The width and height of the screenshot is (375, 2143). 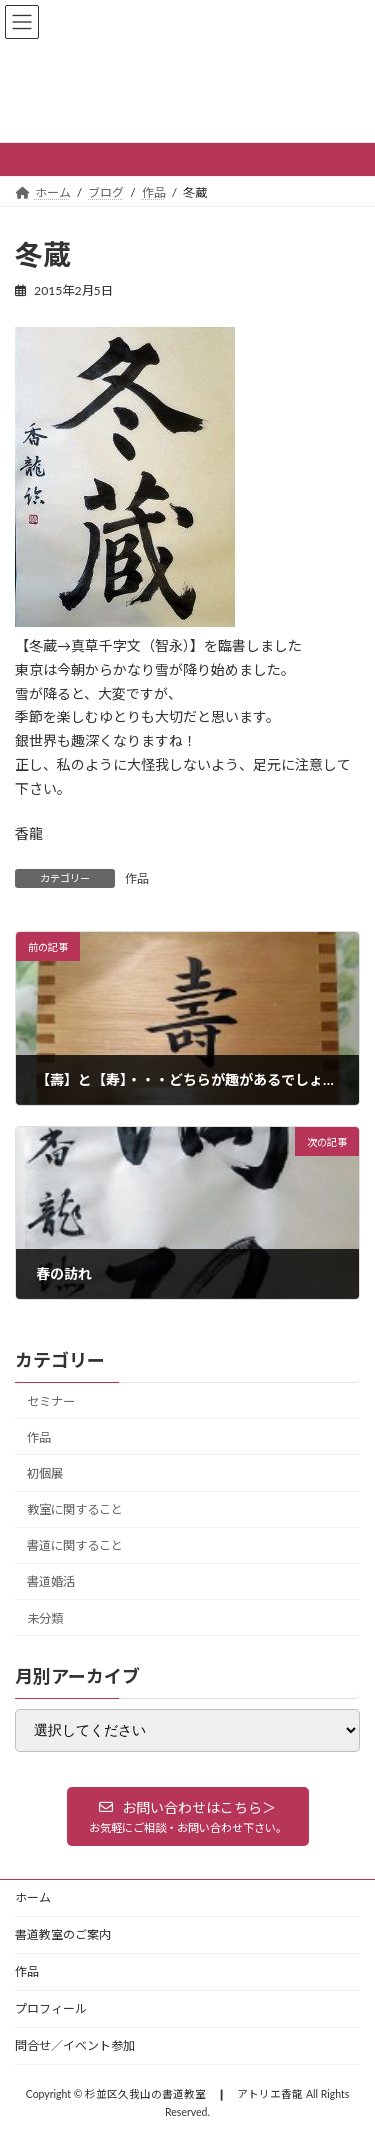 I want to click on セミナー, so click(x=51, y=1401).